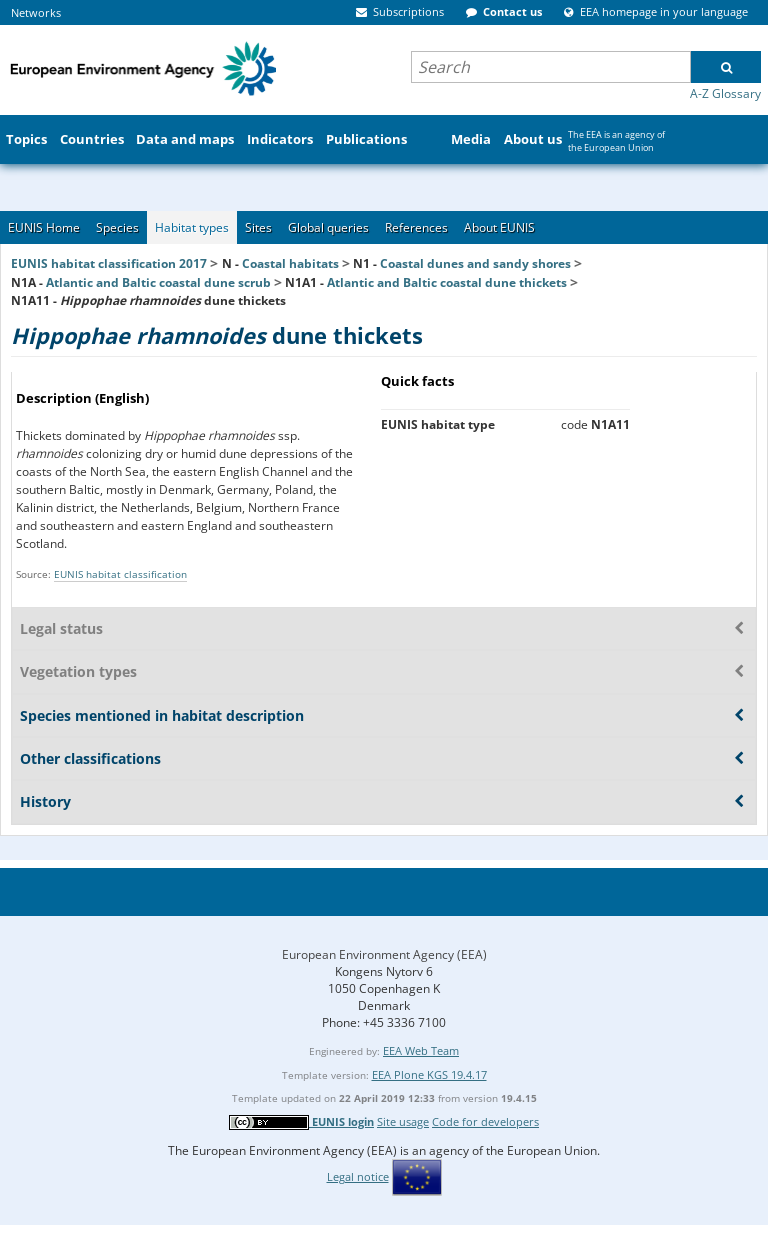 The height and width of the screenshot is (1237, 768). Describe the element at coordinates (120, 574) in the screenshot. I see `EUNIS habitat classification` at that location.